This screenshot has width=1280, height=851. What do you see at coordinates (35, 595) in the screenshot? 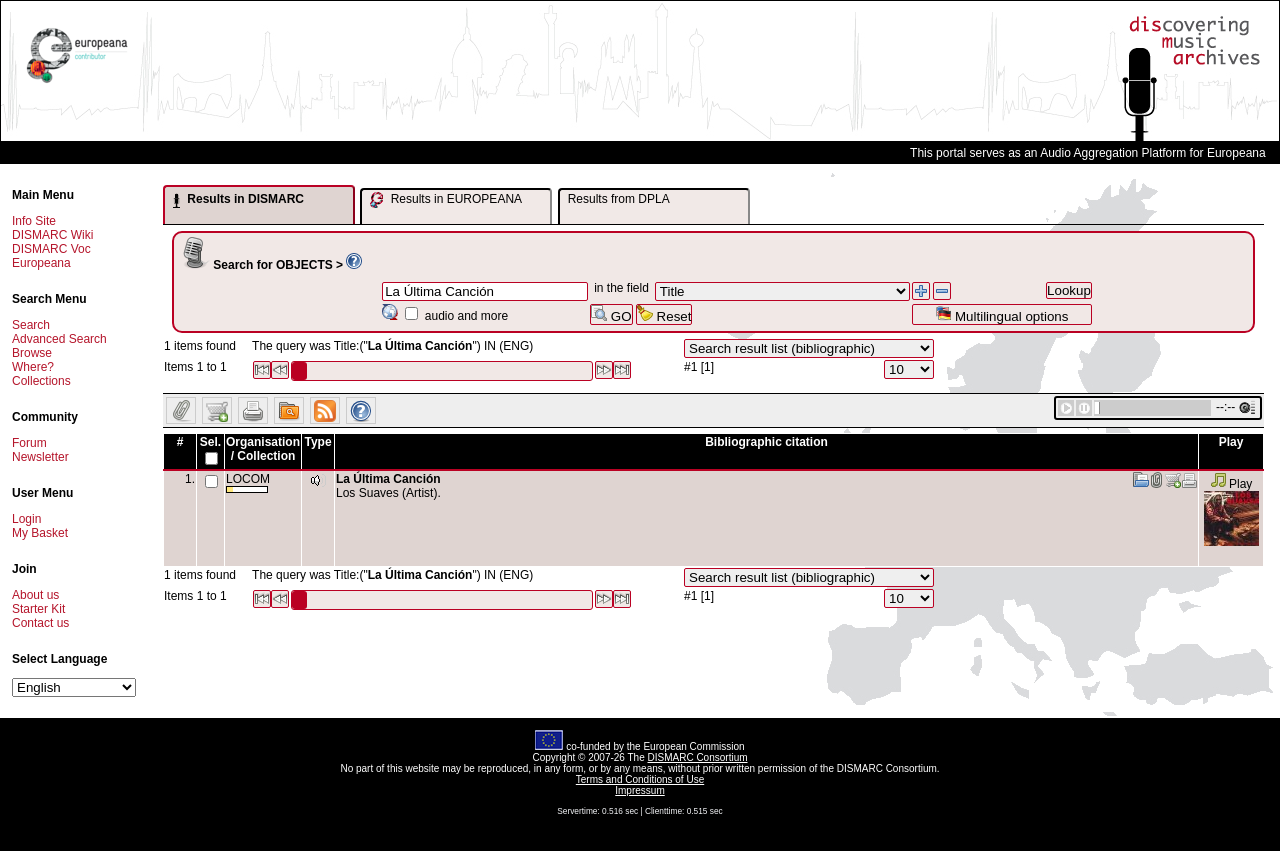
I see `About us` at bounding box center [35, 595].